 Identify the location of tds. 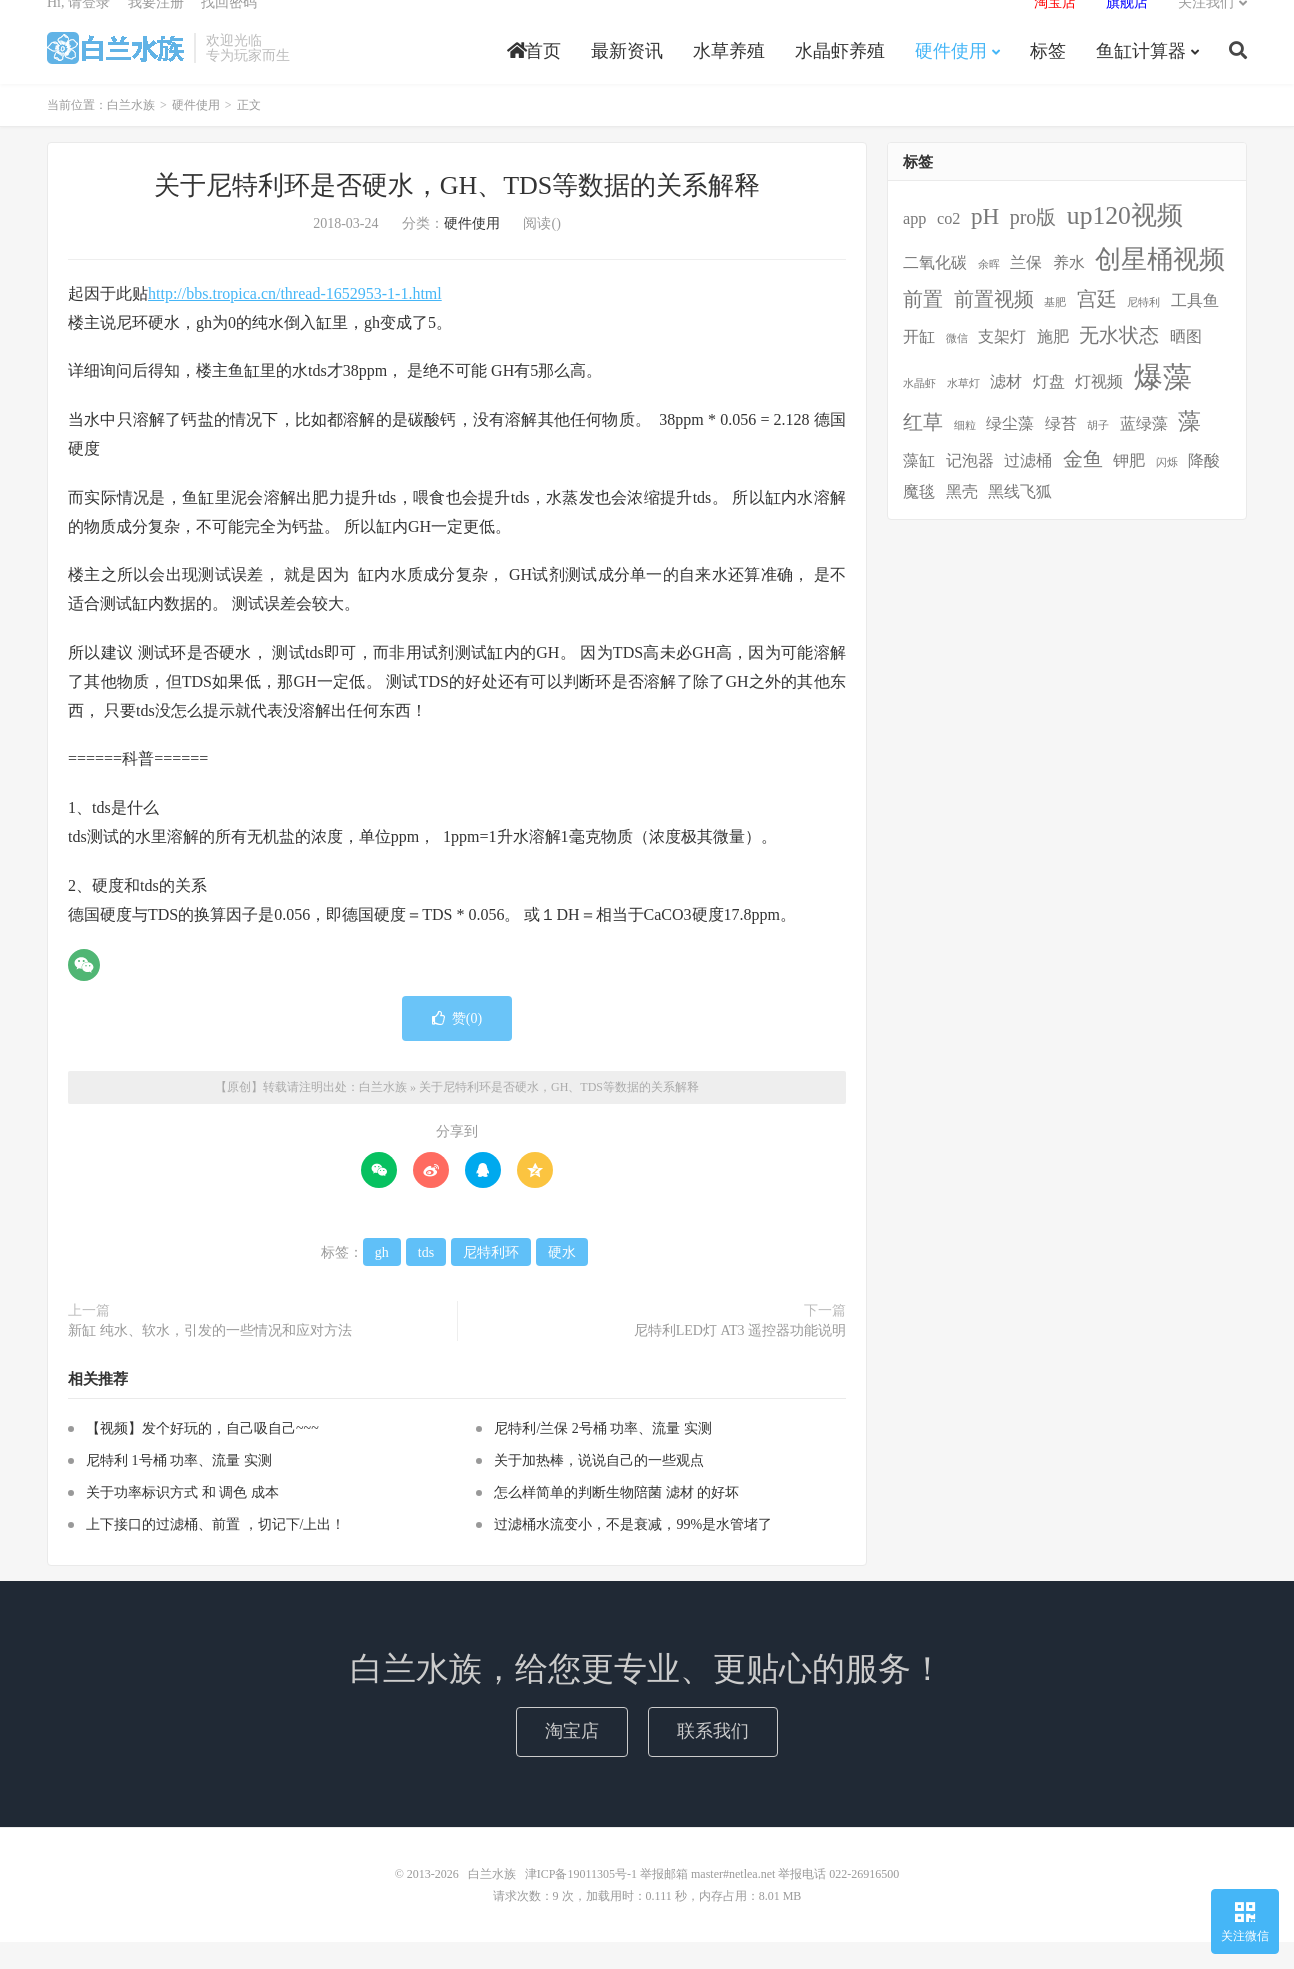
(426, 1279).